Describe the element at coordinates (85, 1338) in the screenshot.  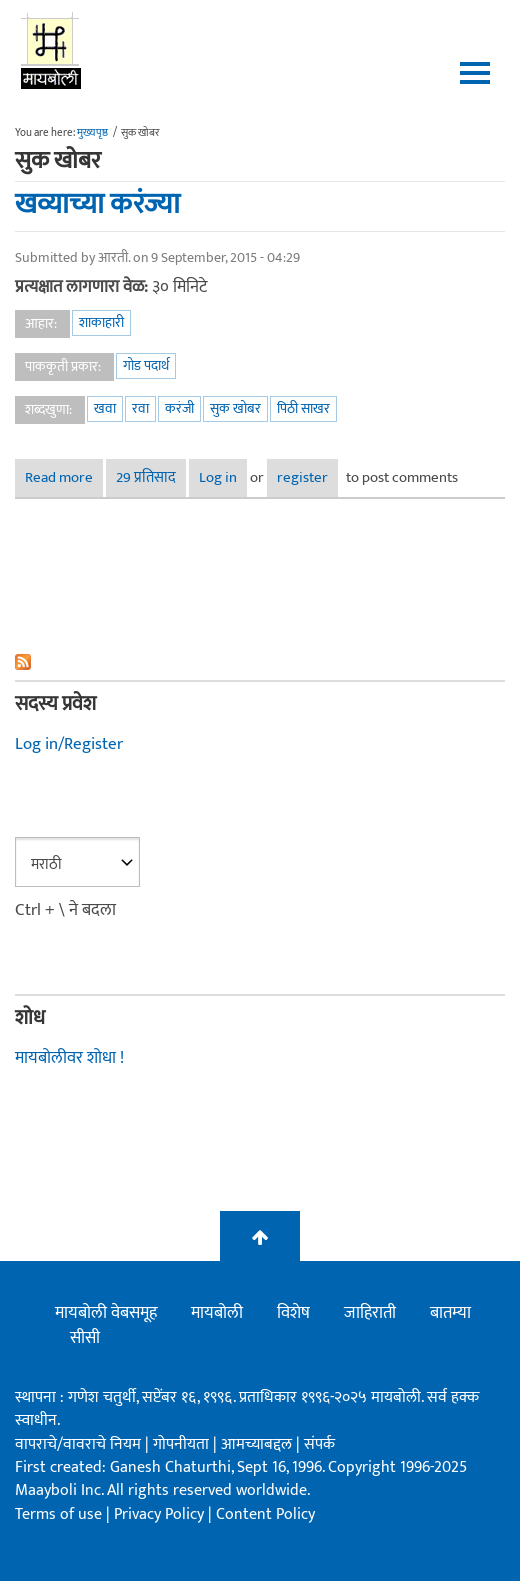
I see `सीसी` at that location.